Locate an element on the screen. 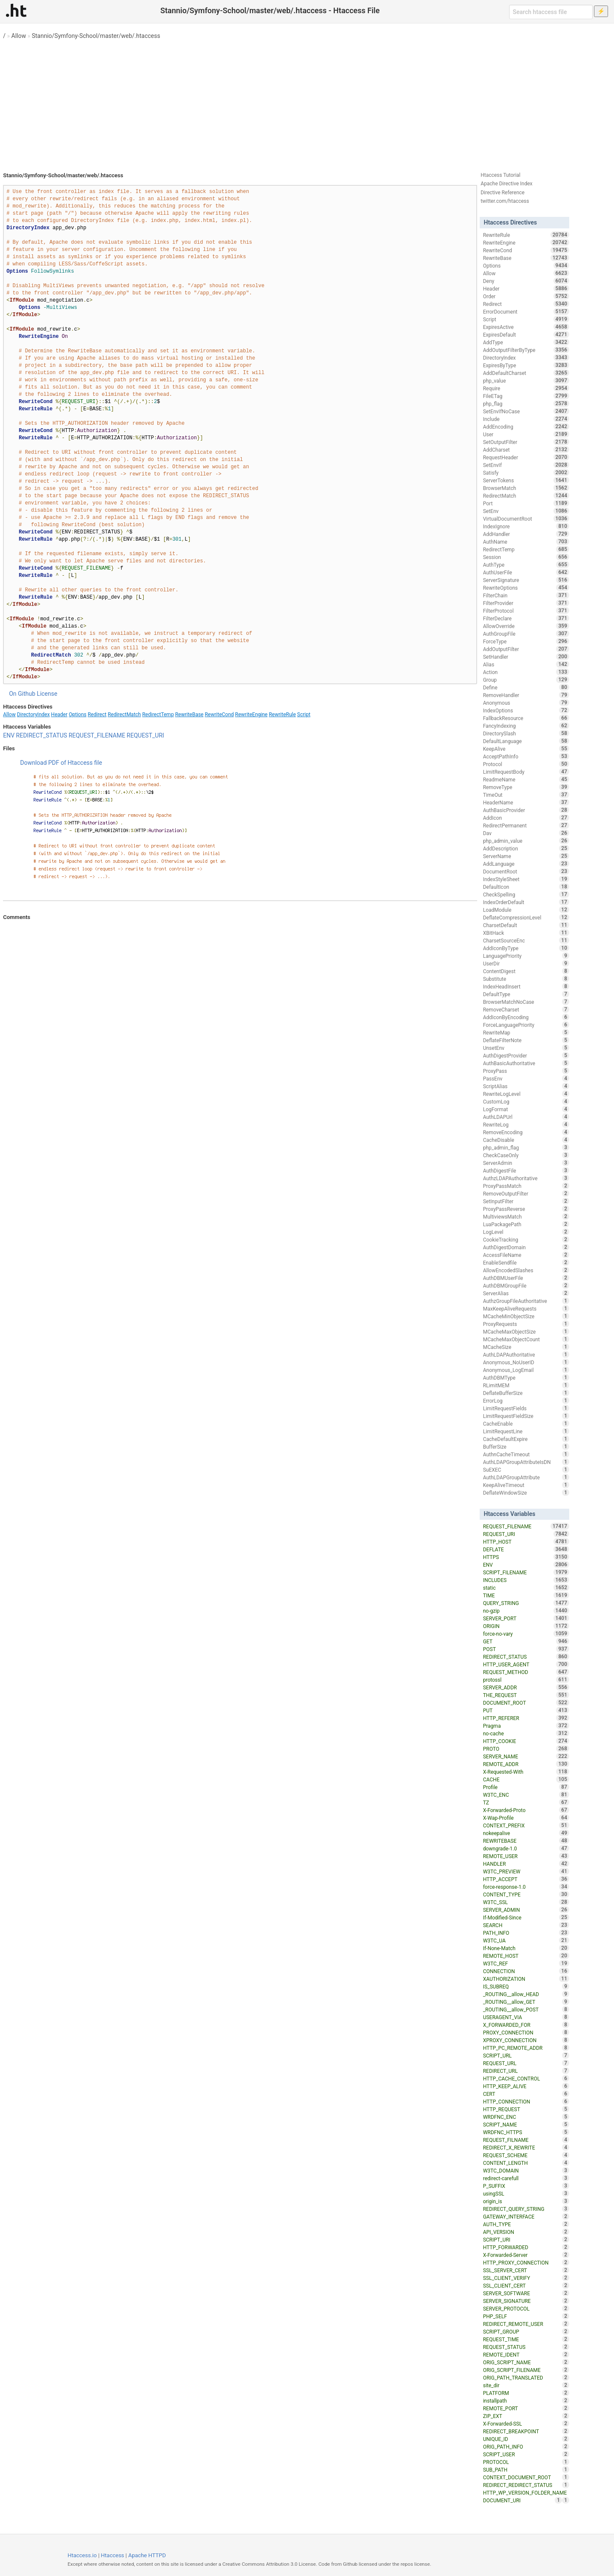  [Advertisement] is located at coordinates (307, 102).